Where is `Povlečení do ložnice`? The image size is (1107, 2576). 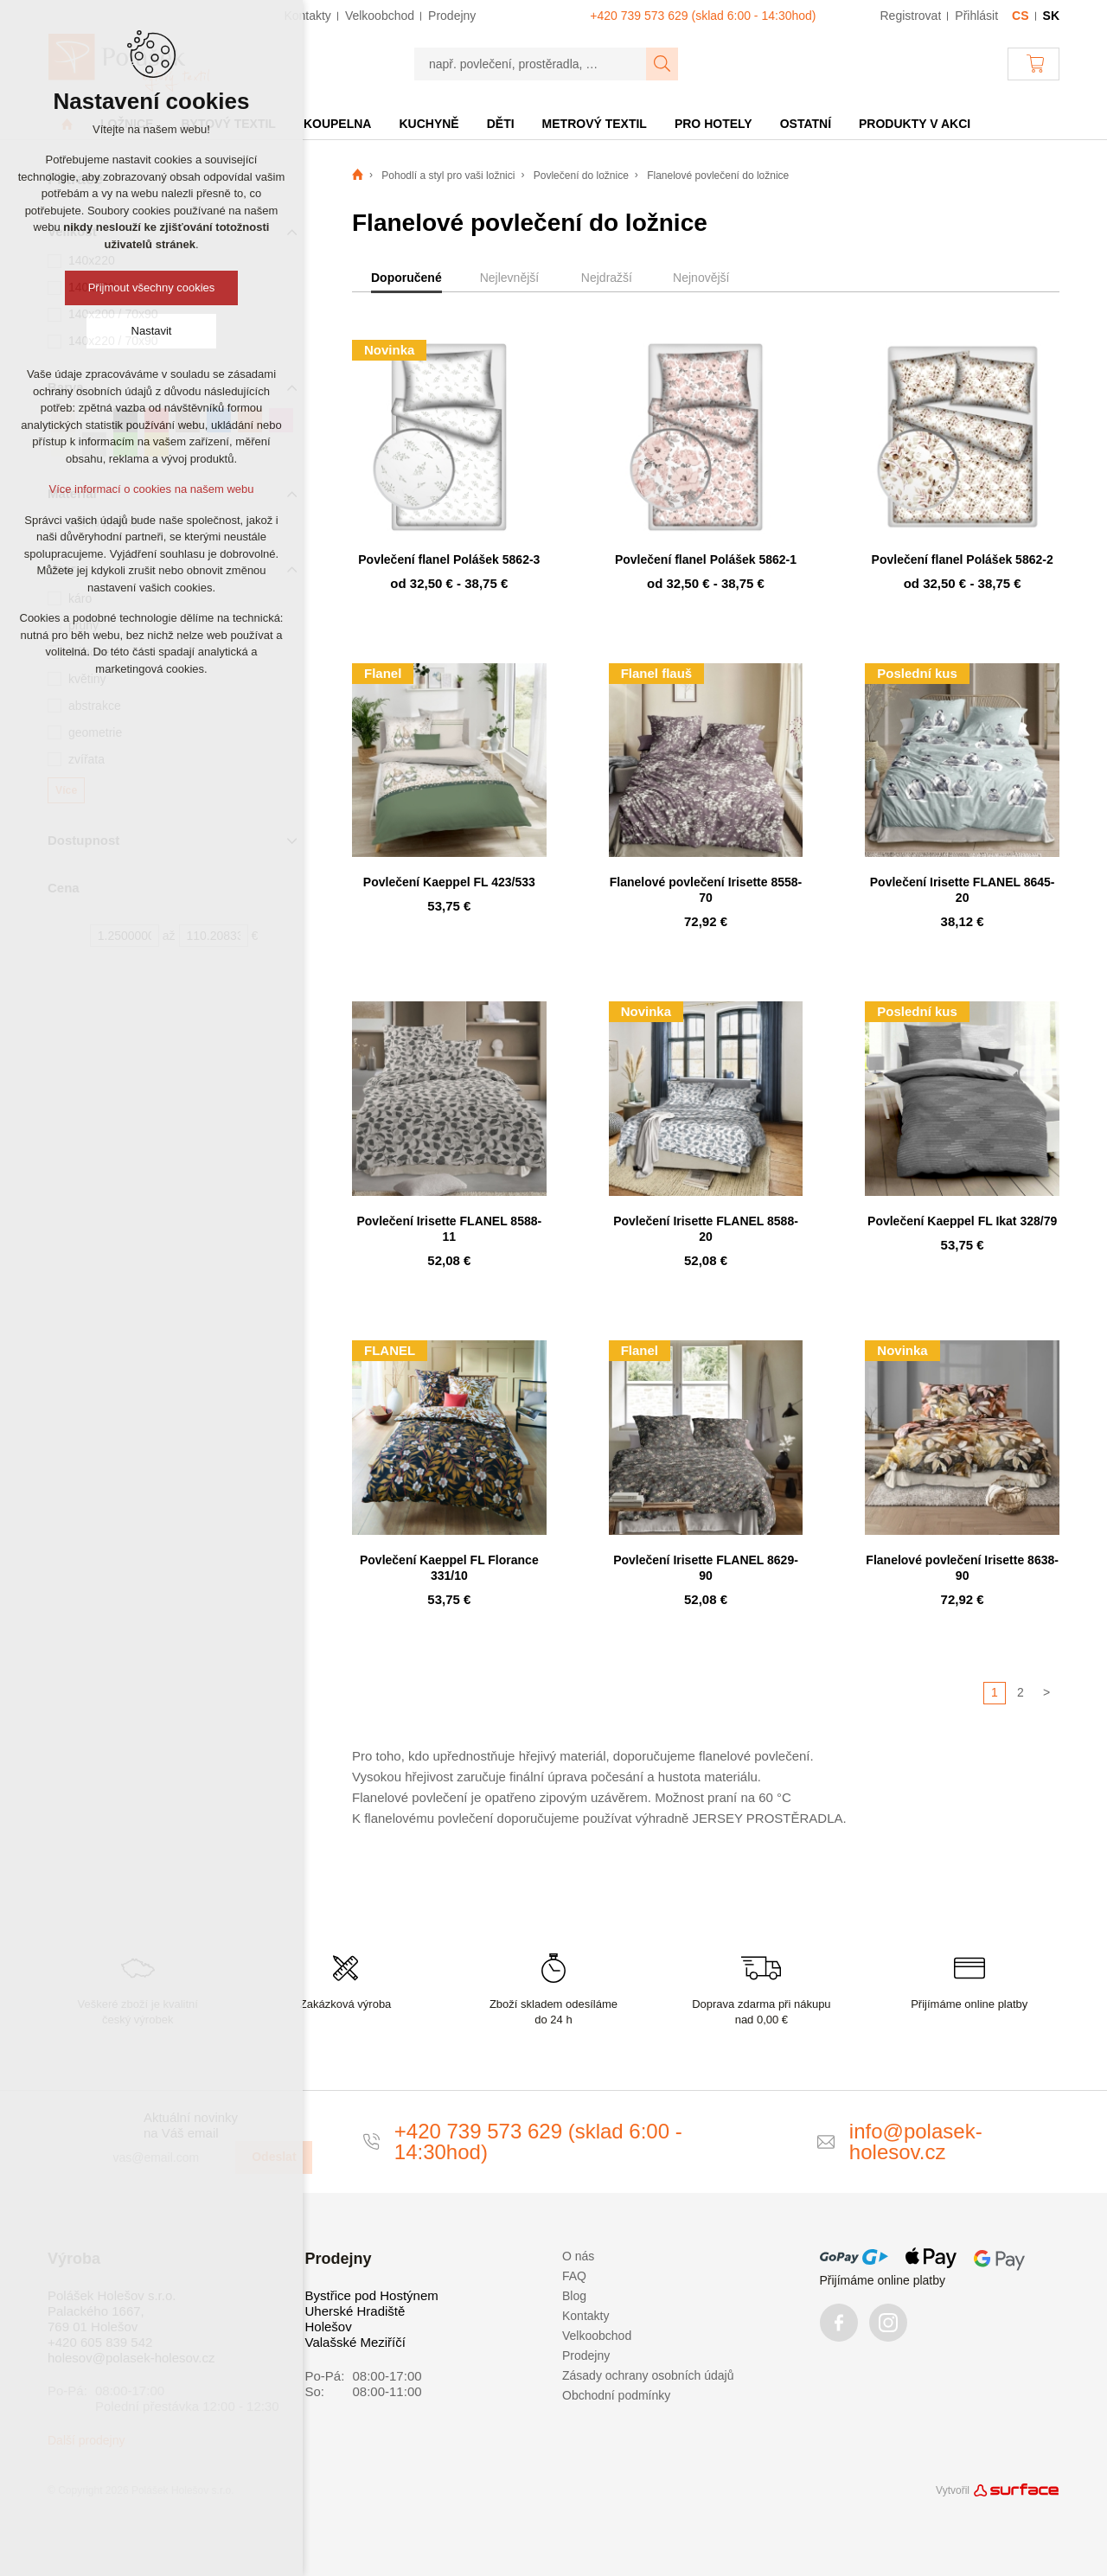 Povlečení do ložnice is located at coordinates (581, 175).